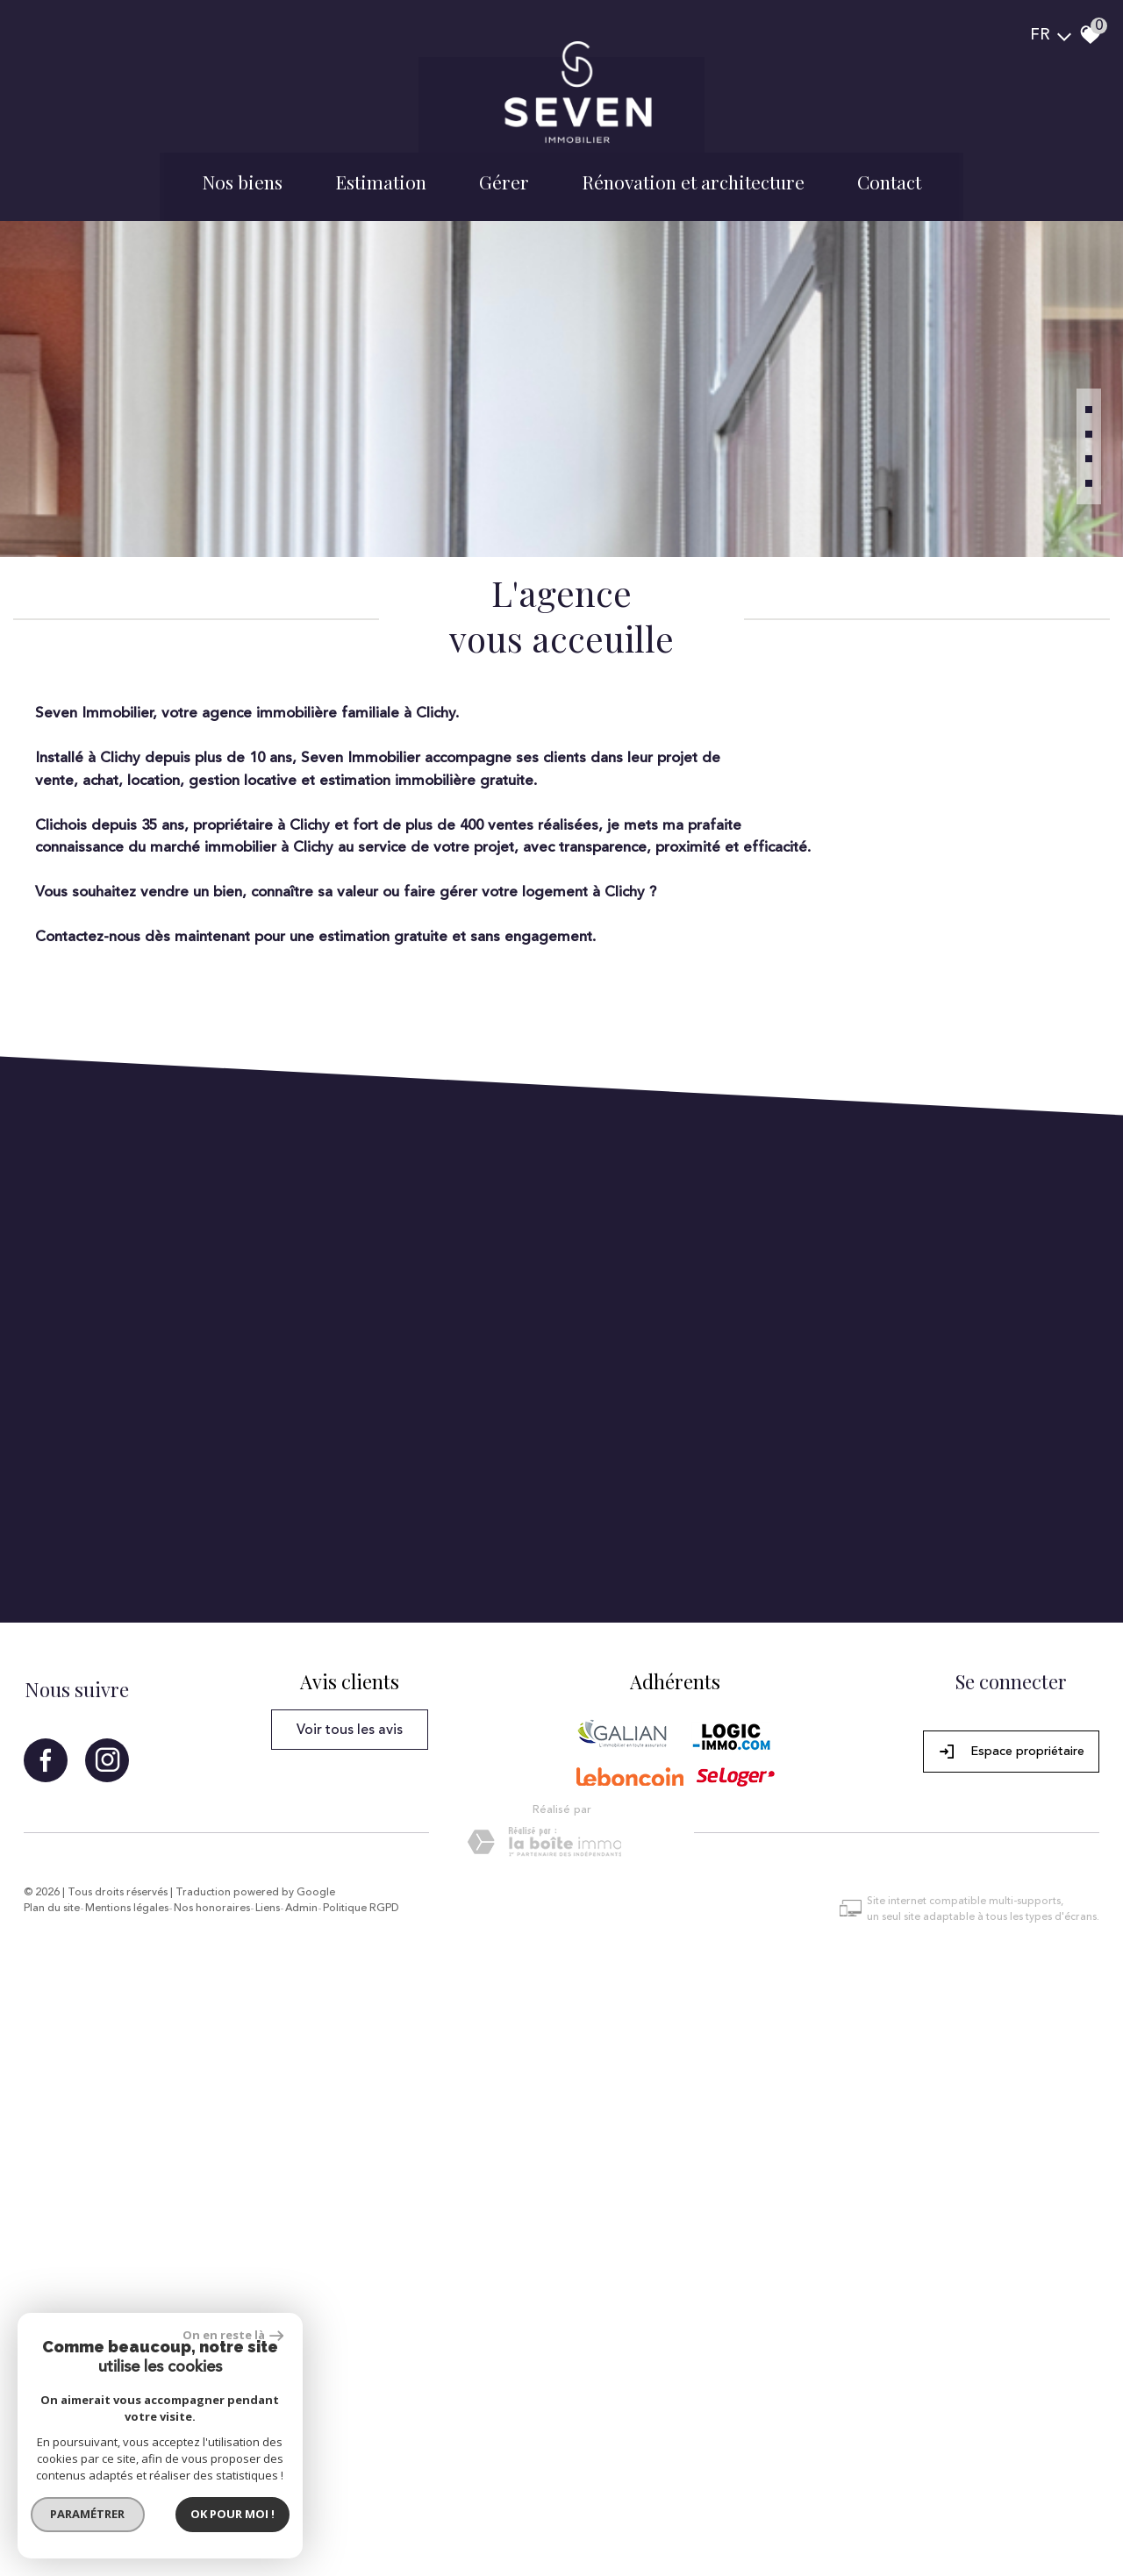 The image size is (1123, 2576). What do you see at coordinates (357, 2247) in the screenshot?
I see `Voir tous les avis` at bounding box center [357, 2247].